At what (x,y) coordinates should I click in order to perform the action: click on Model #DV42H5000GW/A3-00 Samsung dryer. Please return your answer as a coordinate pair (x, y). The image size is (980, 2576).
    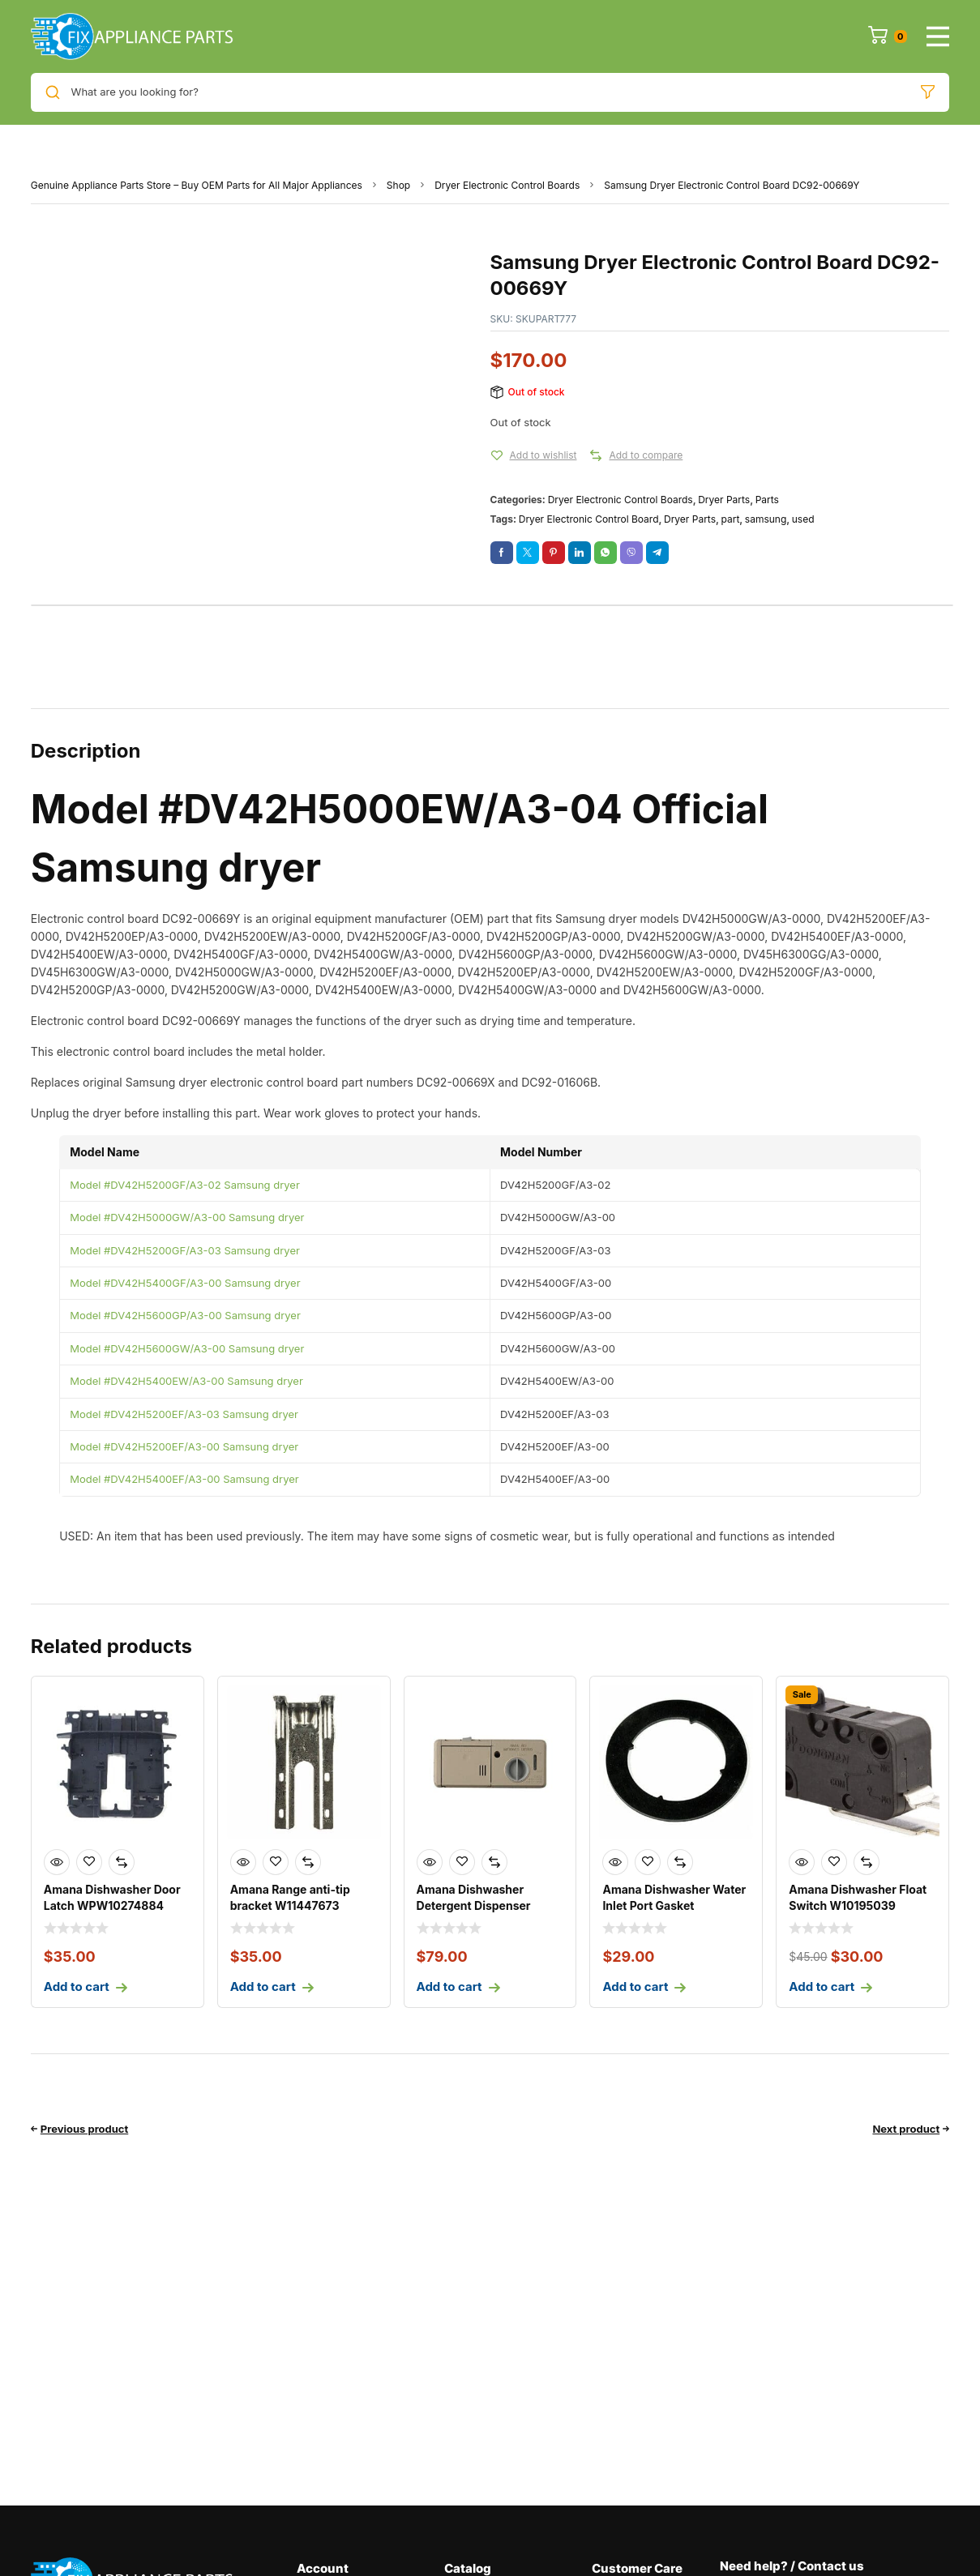
    Looking at the image, I should click on (187, 1217).